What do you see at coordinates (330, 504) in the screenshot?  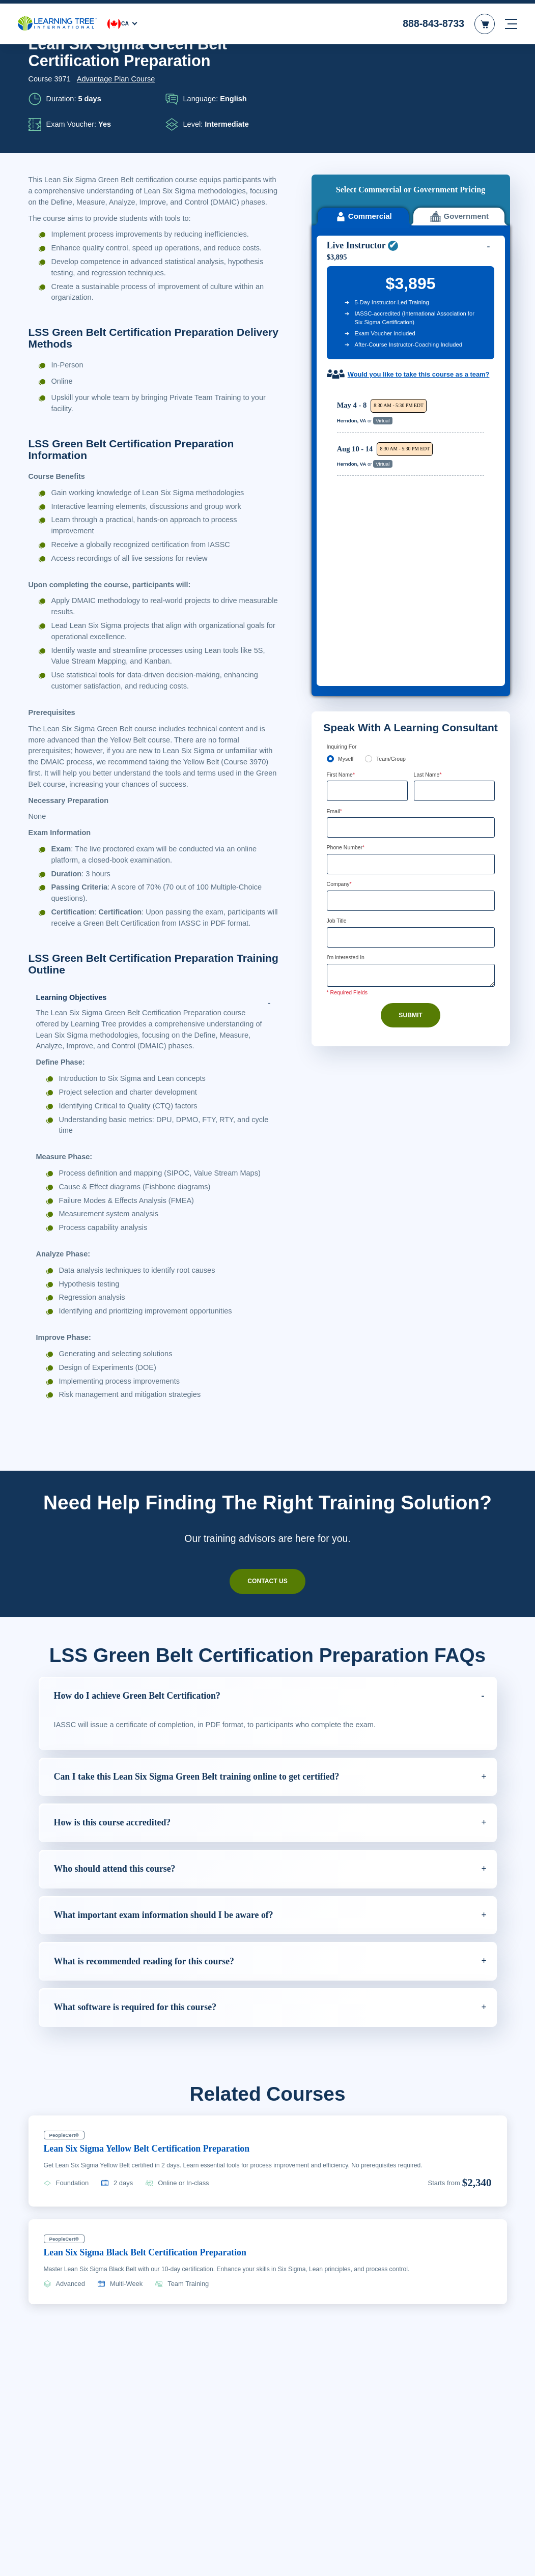 I see `[myself]` at bounding box center [330, 504].